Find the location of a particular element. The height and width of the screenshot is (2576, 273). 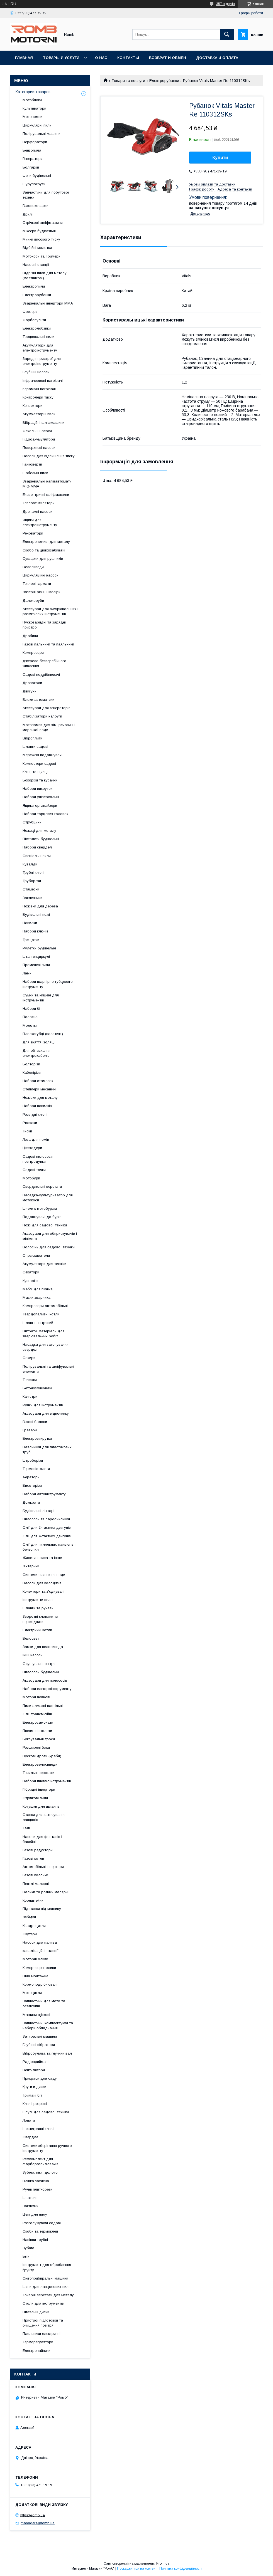

Напівпи трубні is located at coordinates (35, 2240).